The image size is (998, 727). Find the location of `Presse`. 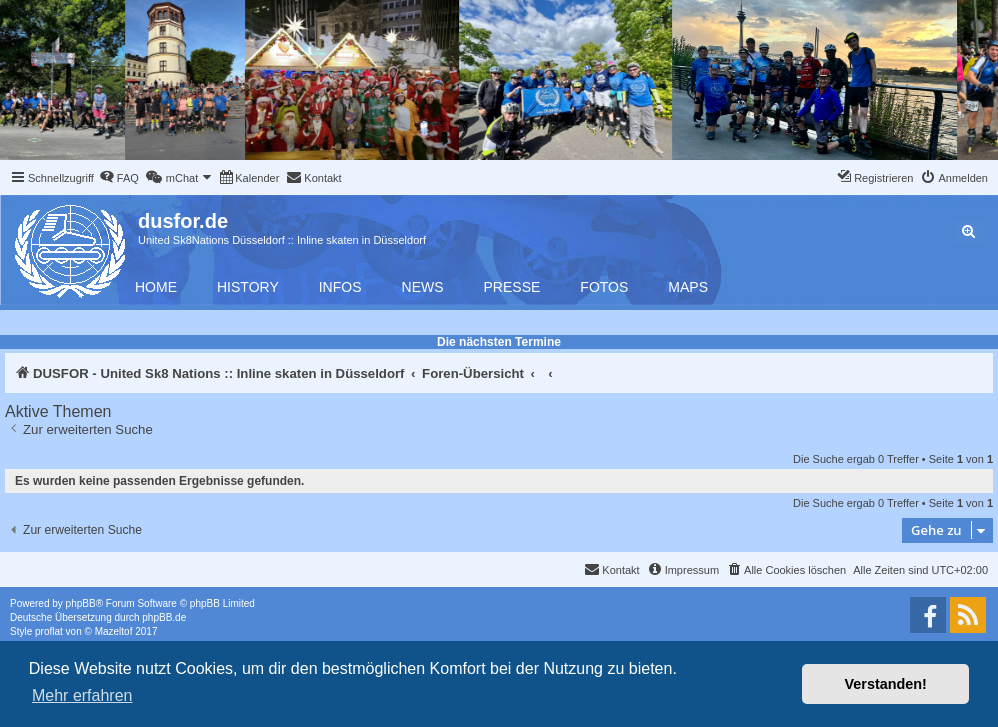

Presse is located at coordinates (512, 287).